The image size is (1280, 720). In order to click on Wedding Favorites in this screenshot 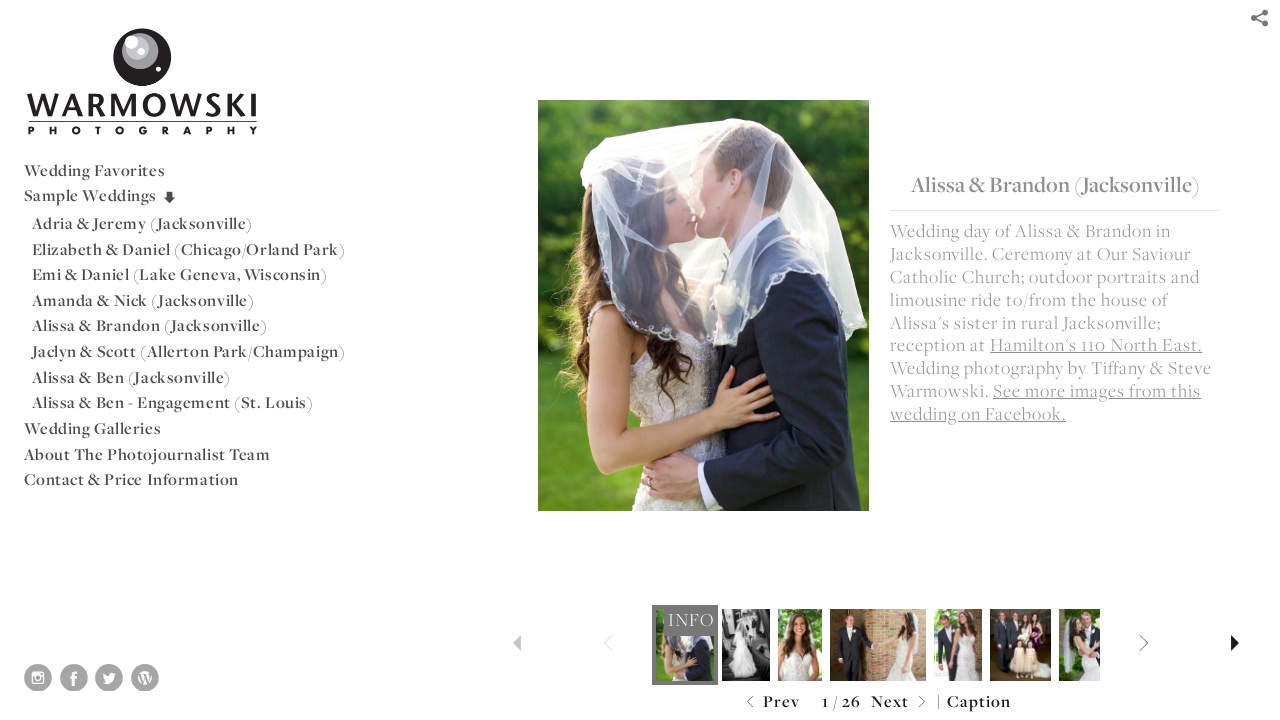, I will do `click(95, 170)`.